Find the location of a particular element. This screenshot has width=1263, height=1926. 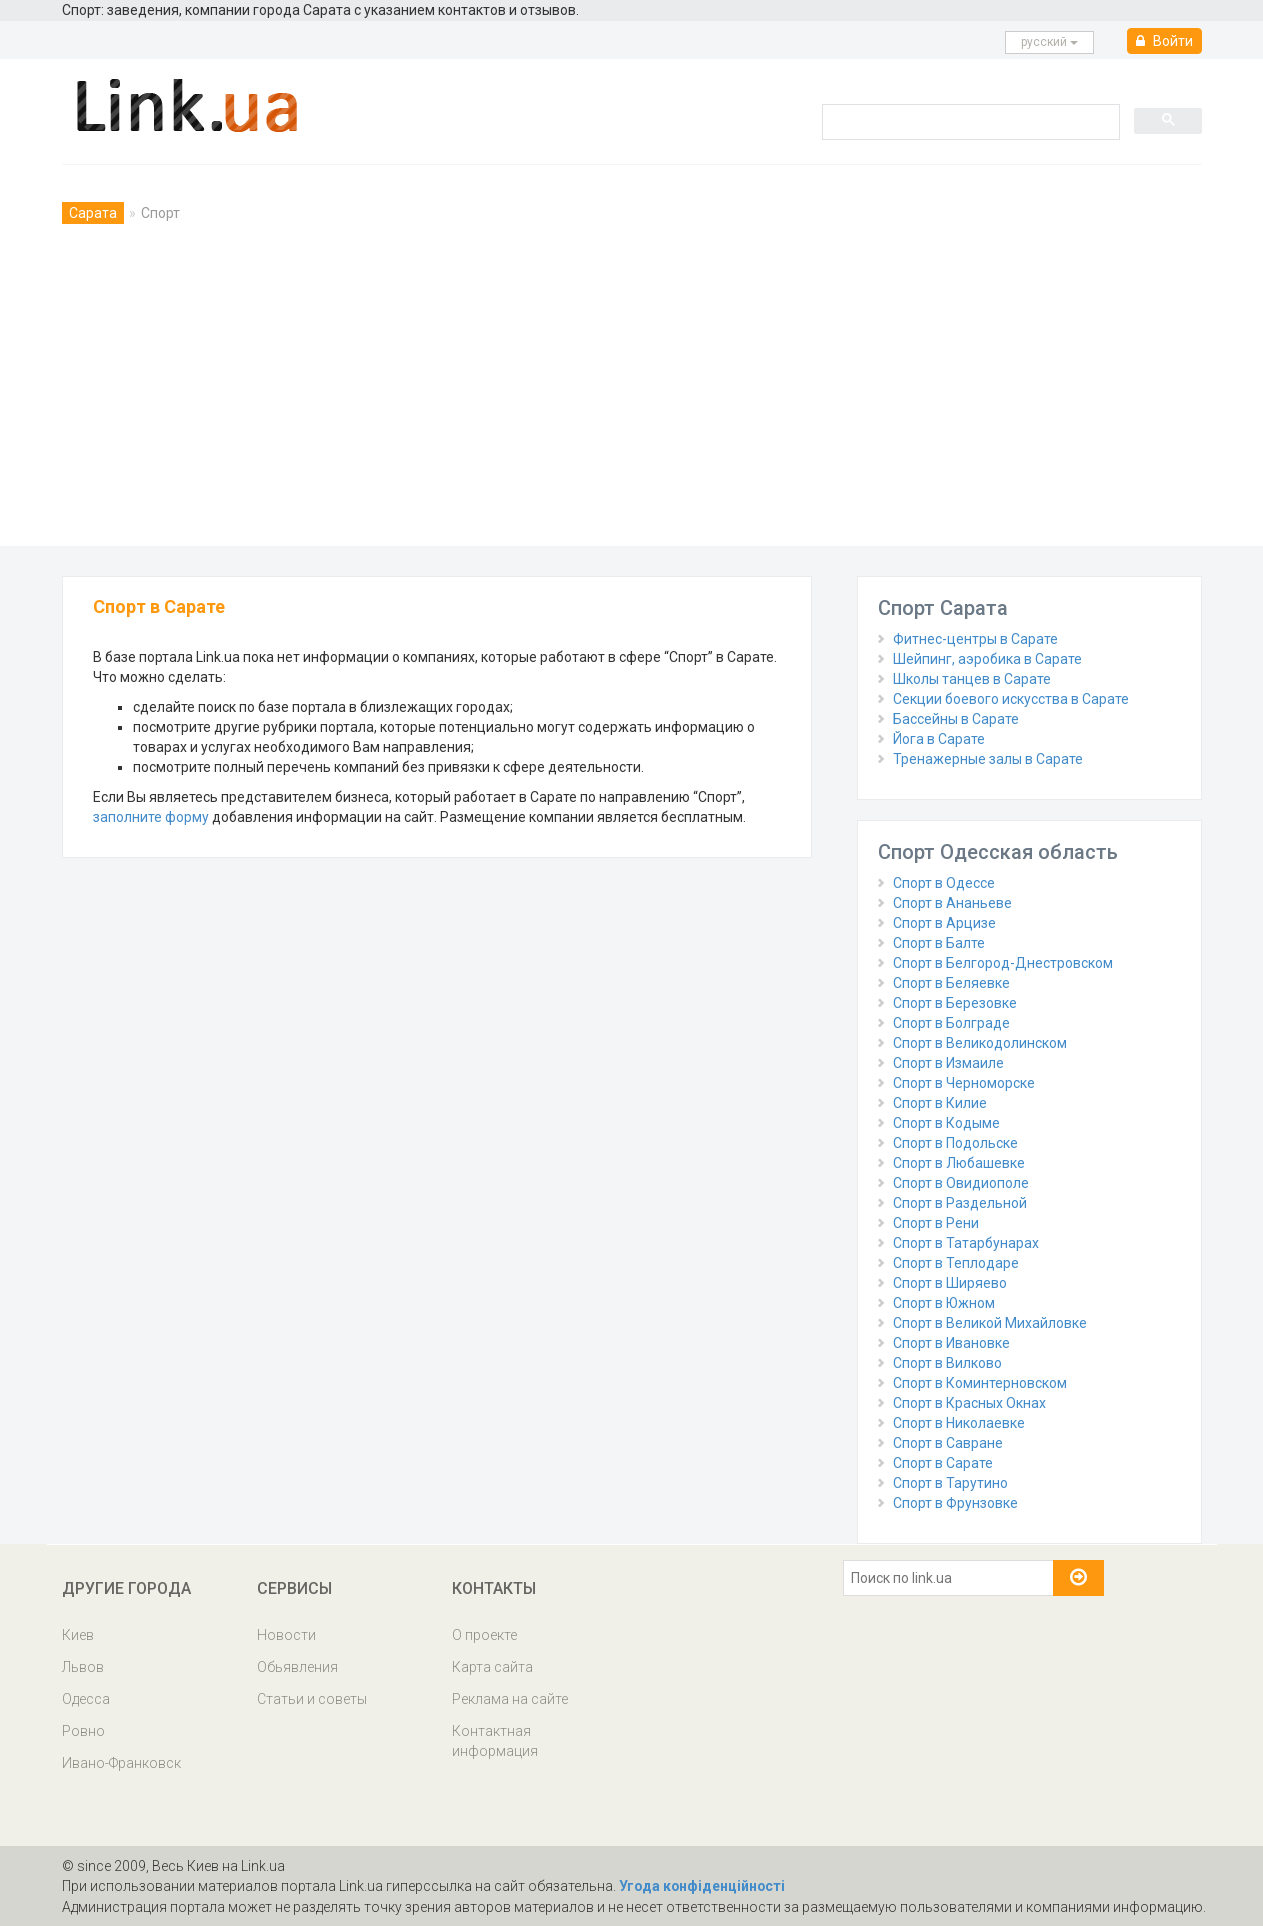

Спорт в Ивановке is located at coordinates (951, 1343).